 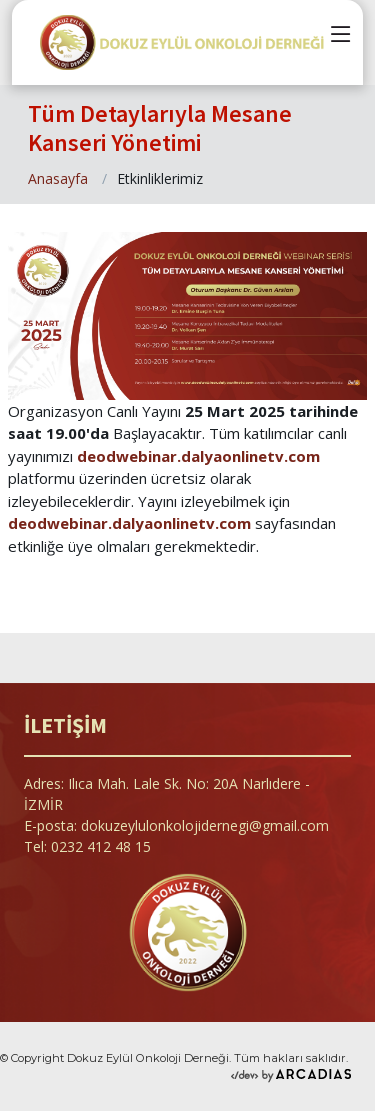 What do you see at coordinates (58, 178) in the screenshot?
I see `Anasayfa` at bounding box center [58, 178].